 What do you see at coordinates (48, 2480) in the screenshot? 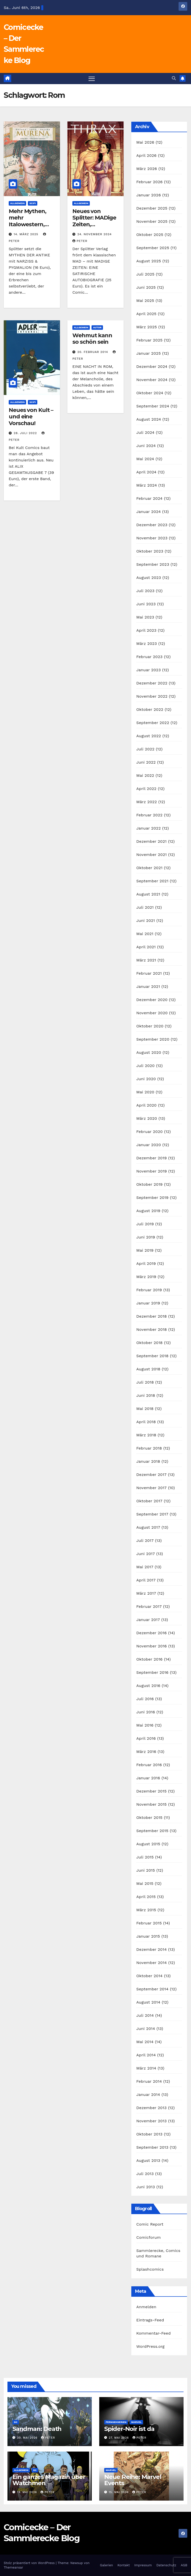
I see `Ein ganzes Magazin über Watchmen` at bounding box center [48, 2480].